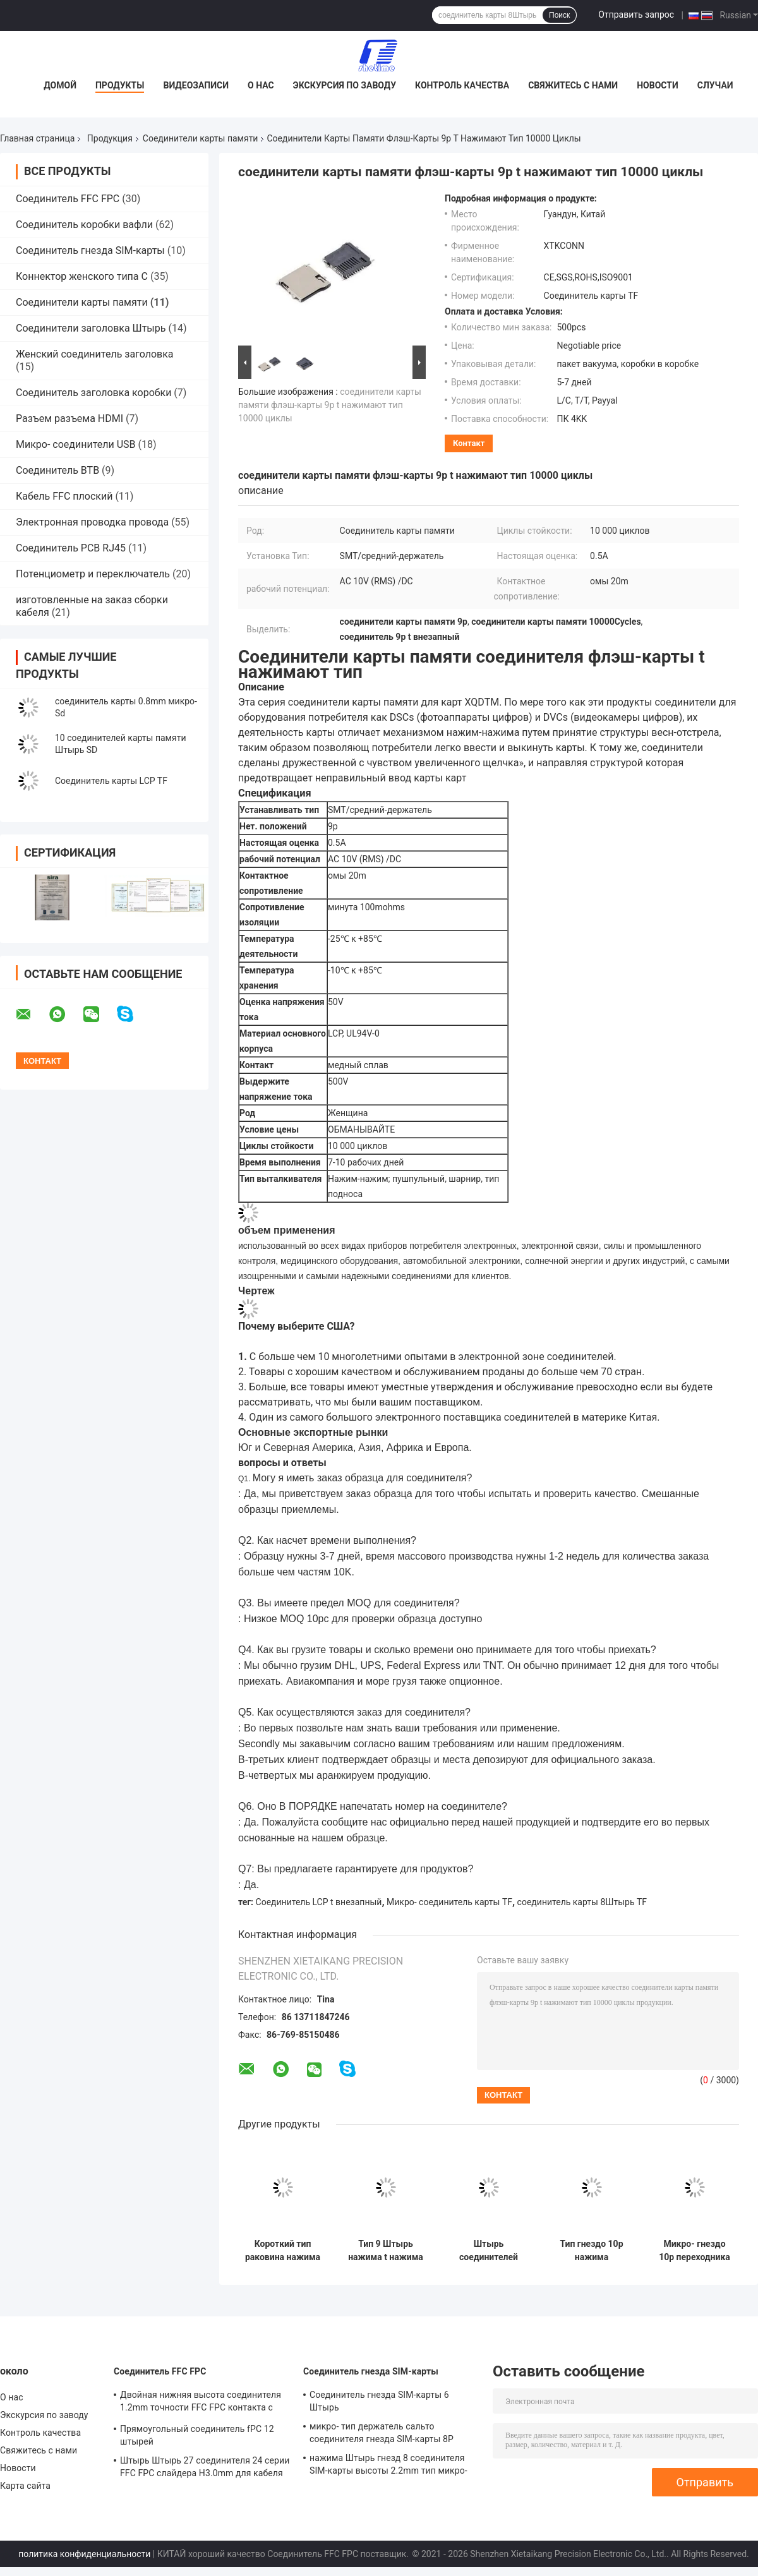 The width and height of the screenshot is (758, 2576). Describe the element at coordinates (468, 443) in the screenshot. I see `контакт` at that location.